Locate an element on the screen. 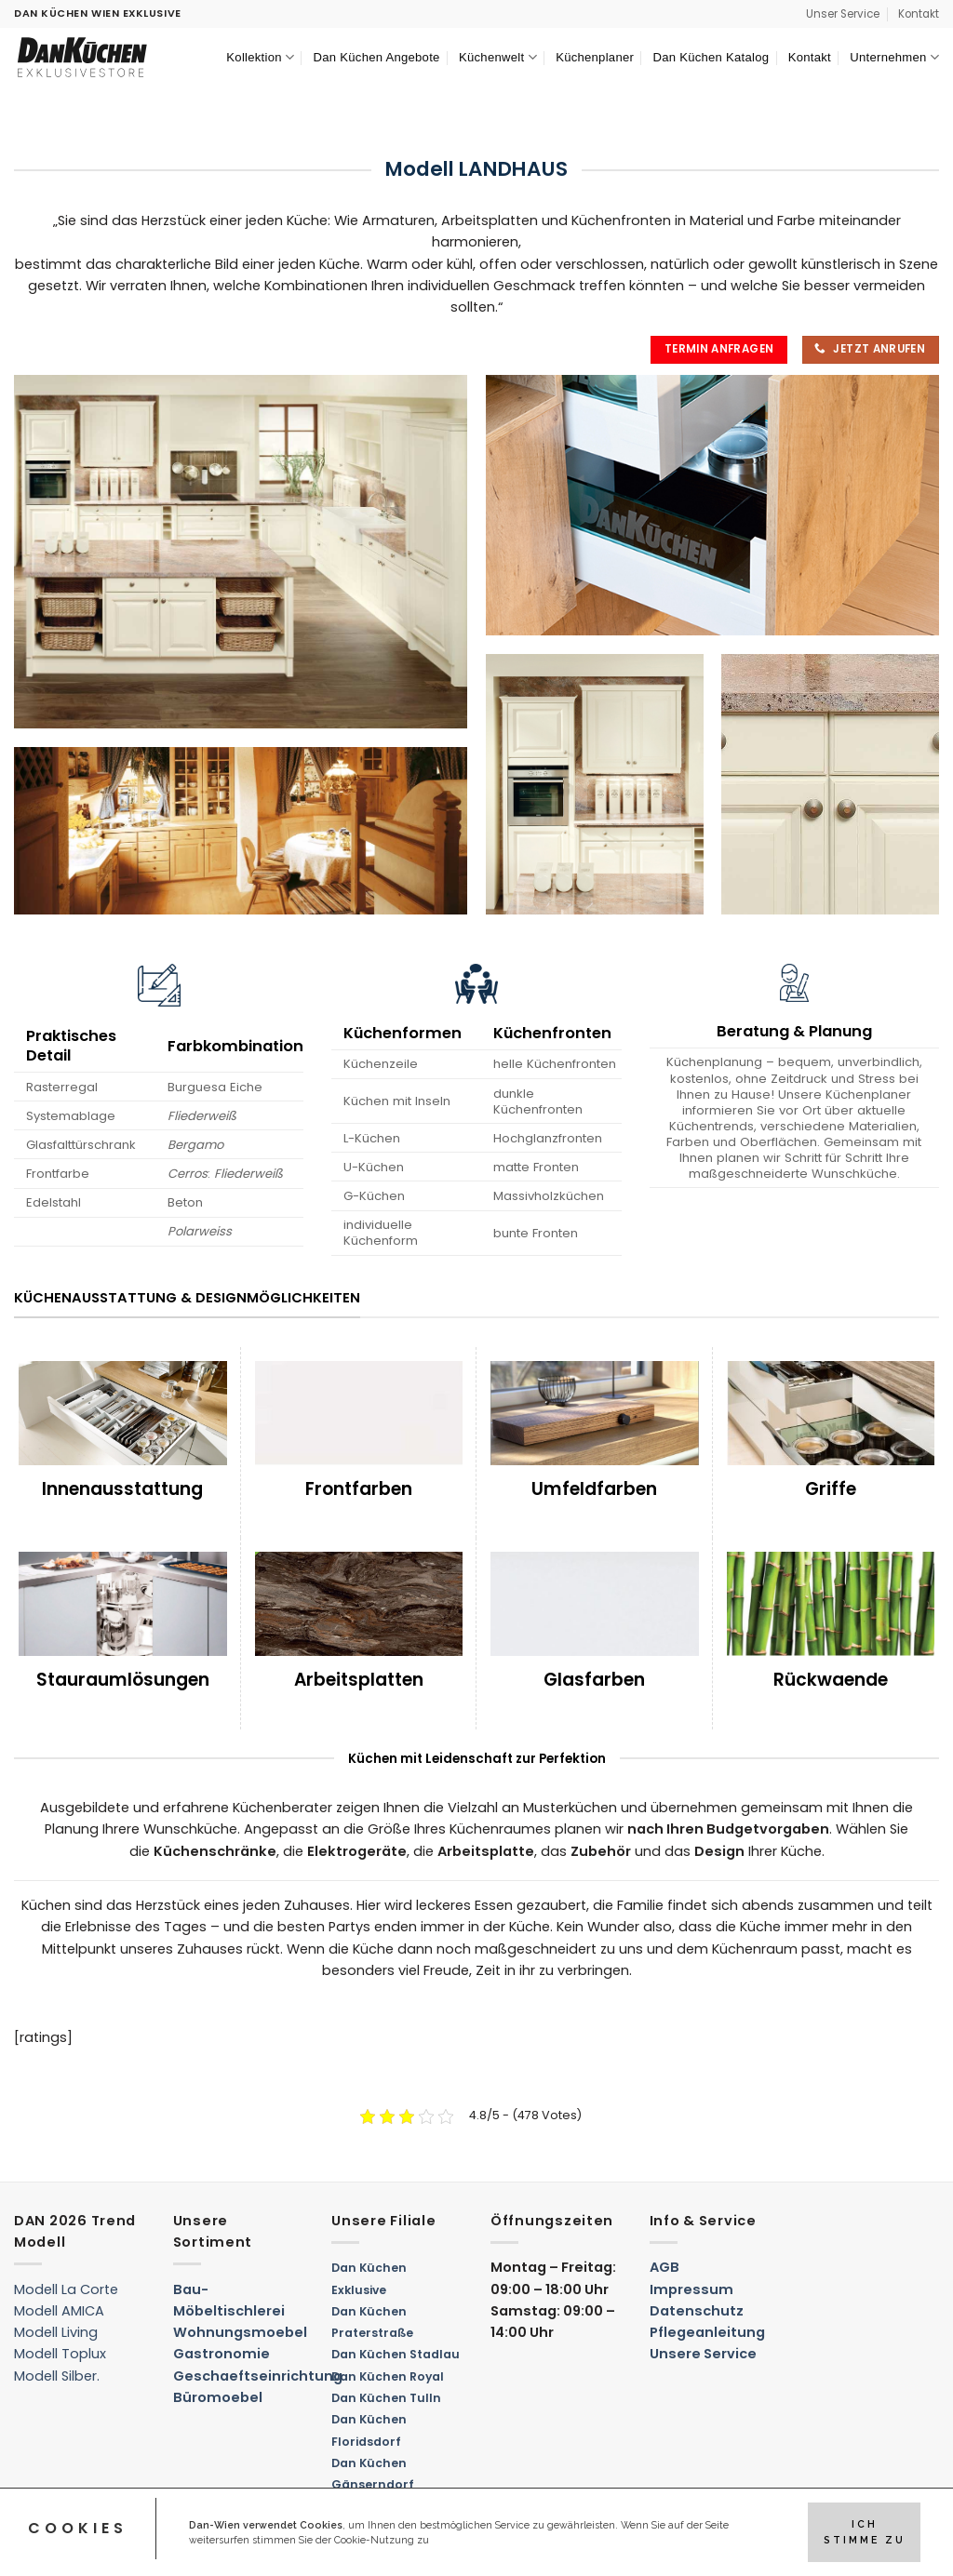  Geschaeftseinrichtung is located at coordinates (257, 2376).